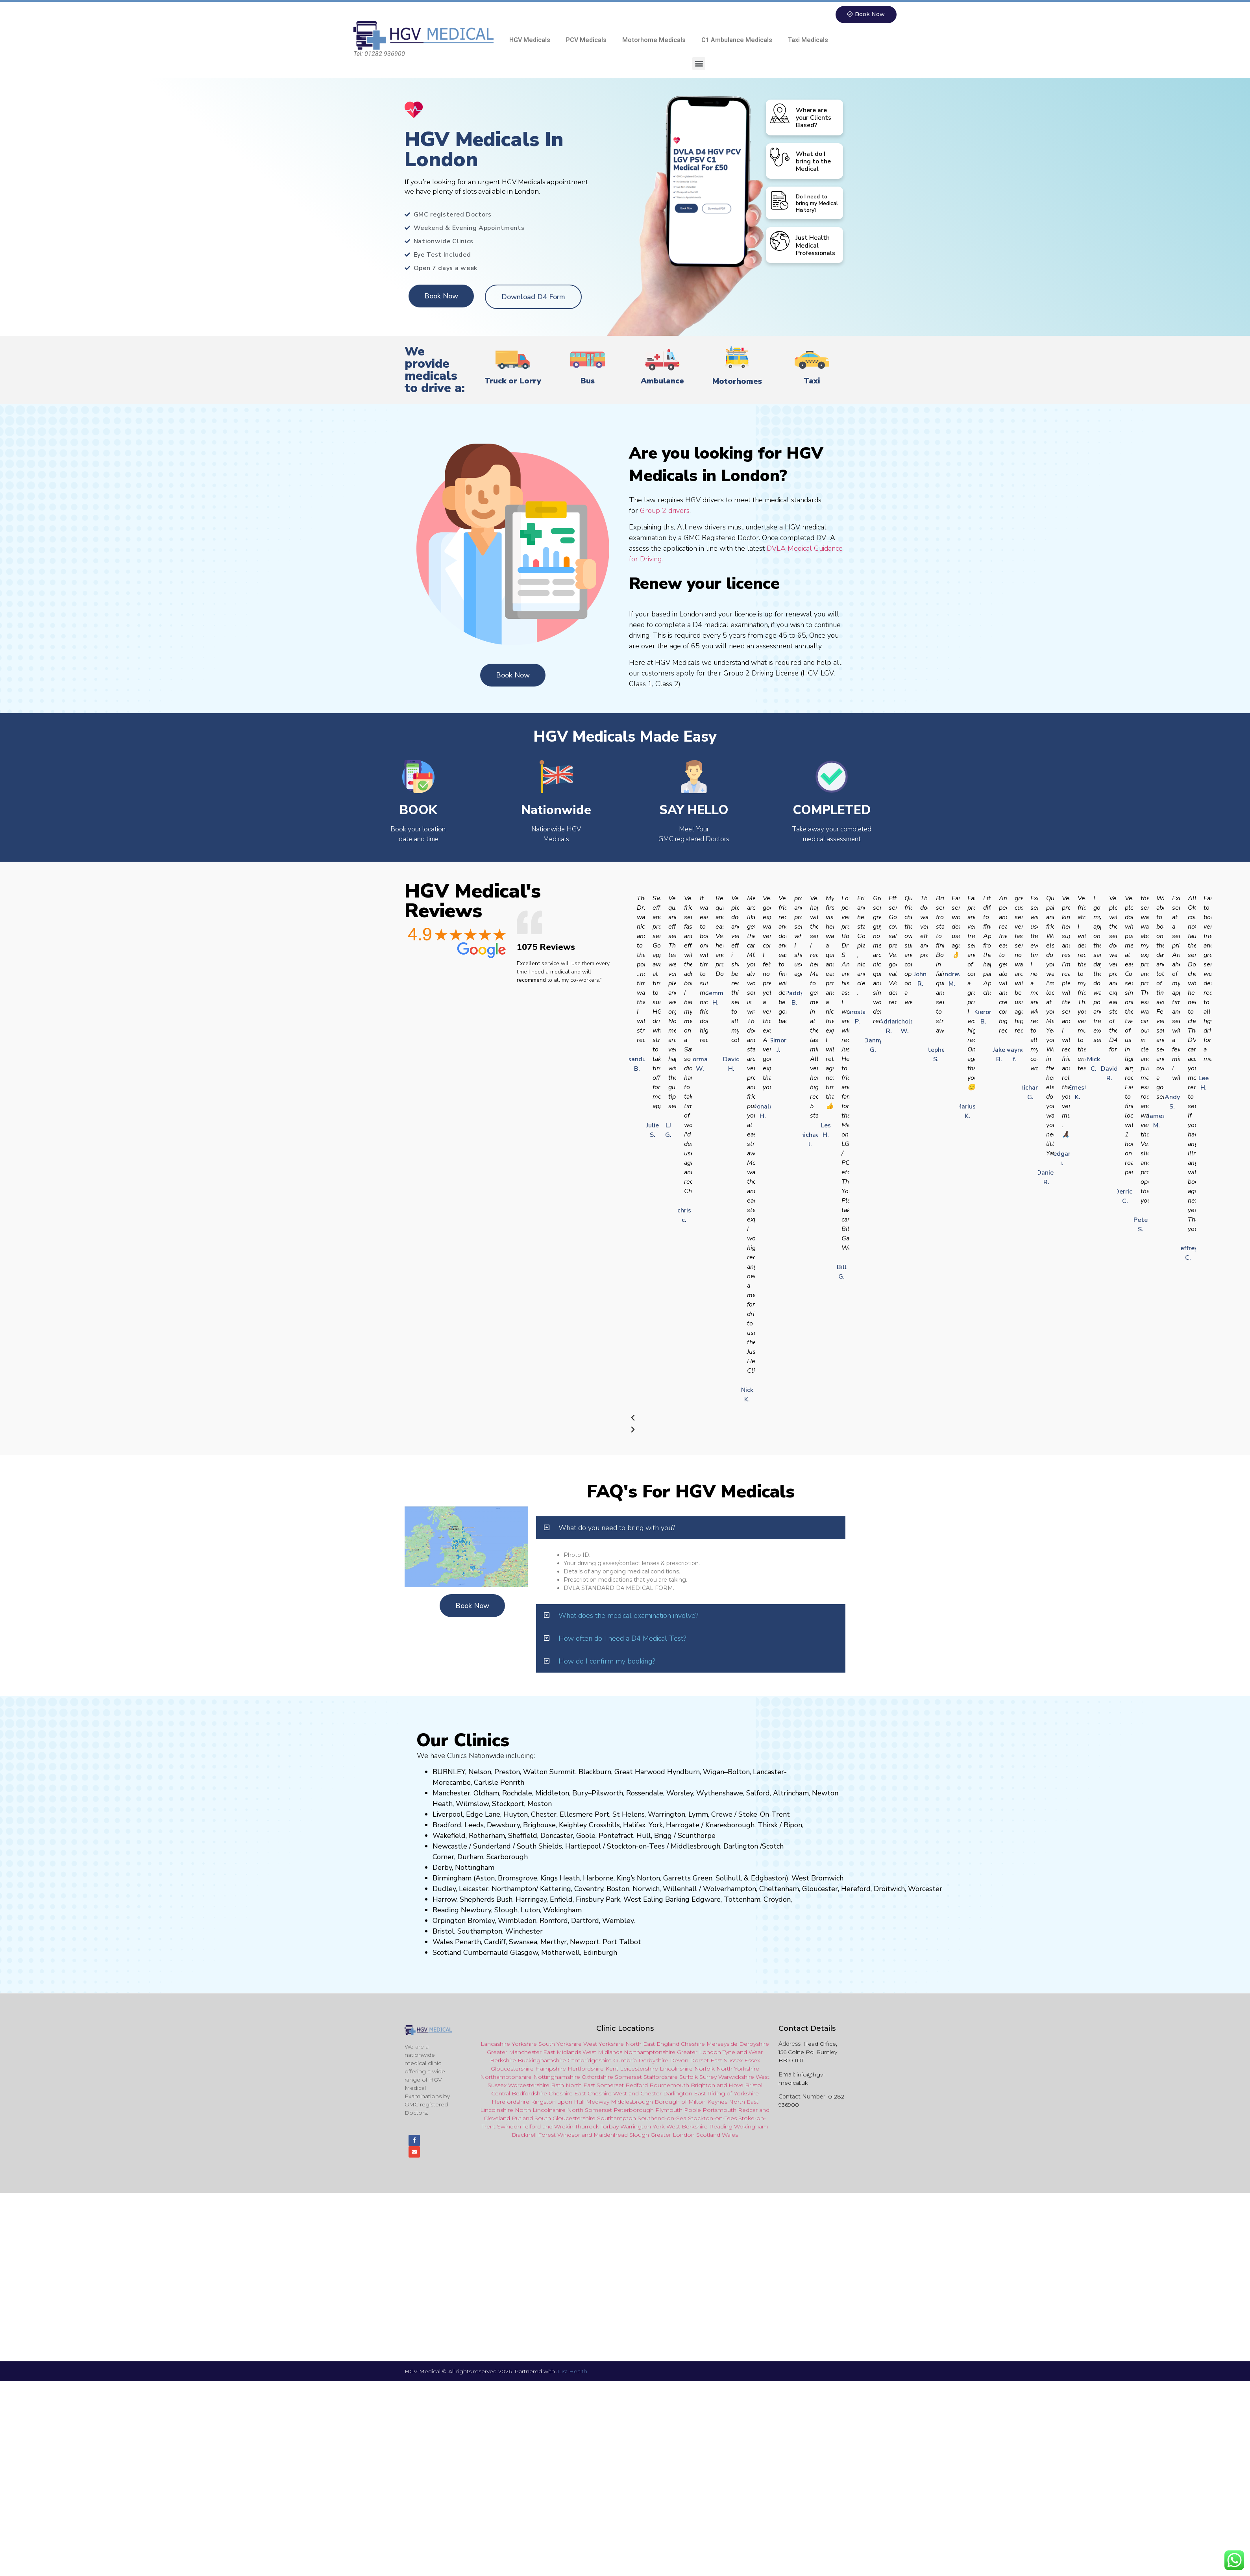 This screenshot has width=1250, height=2576. Describe the element at coordinates (640, 2044) in the screenshot. I see `North East` at that location.